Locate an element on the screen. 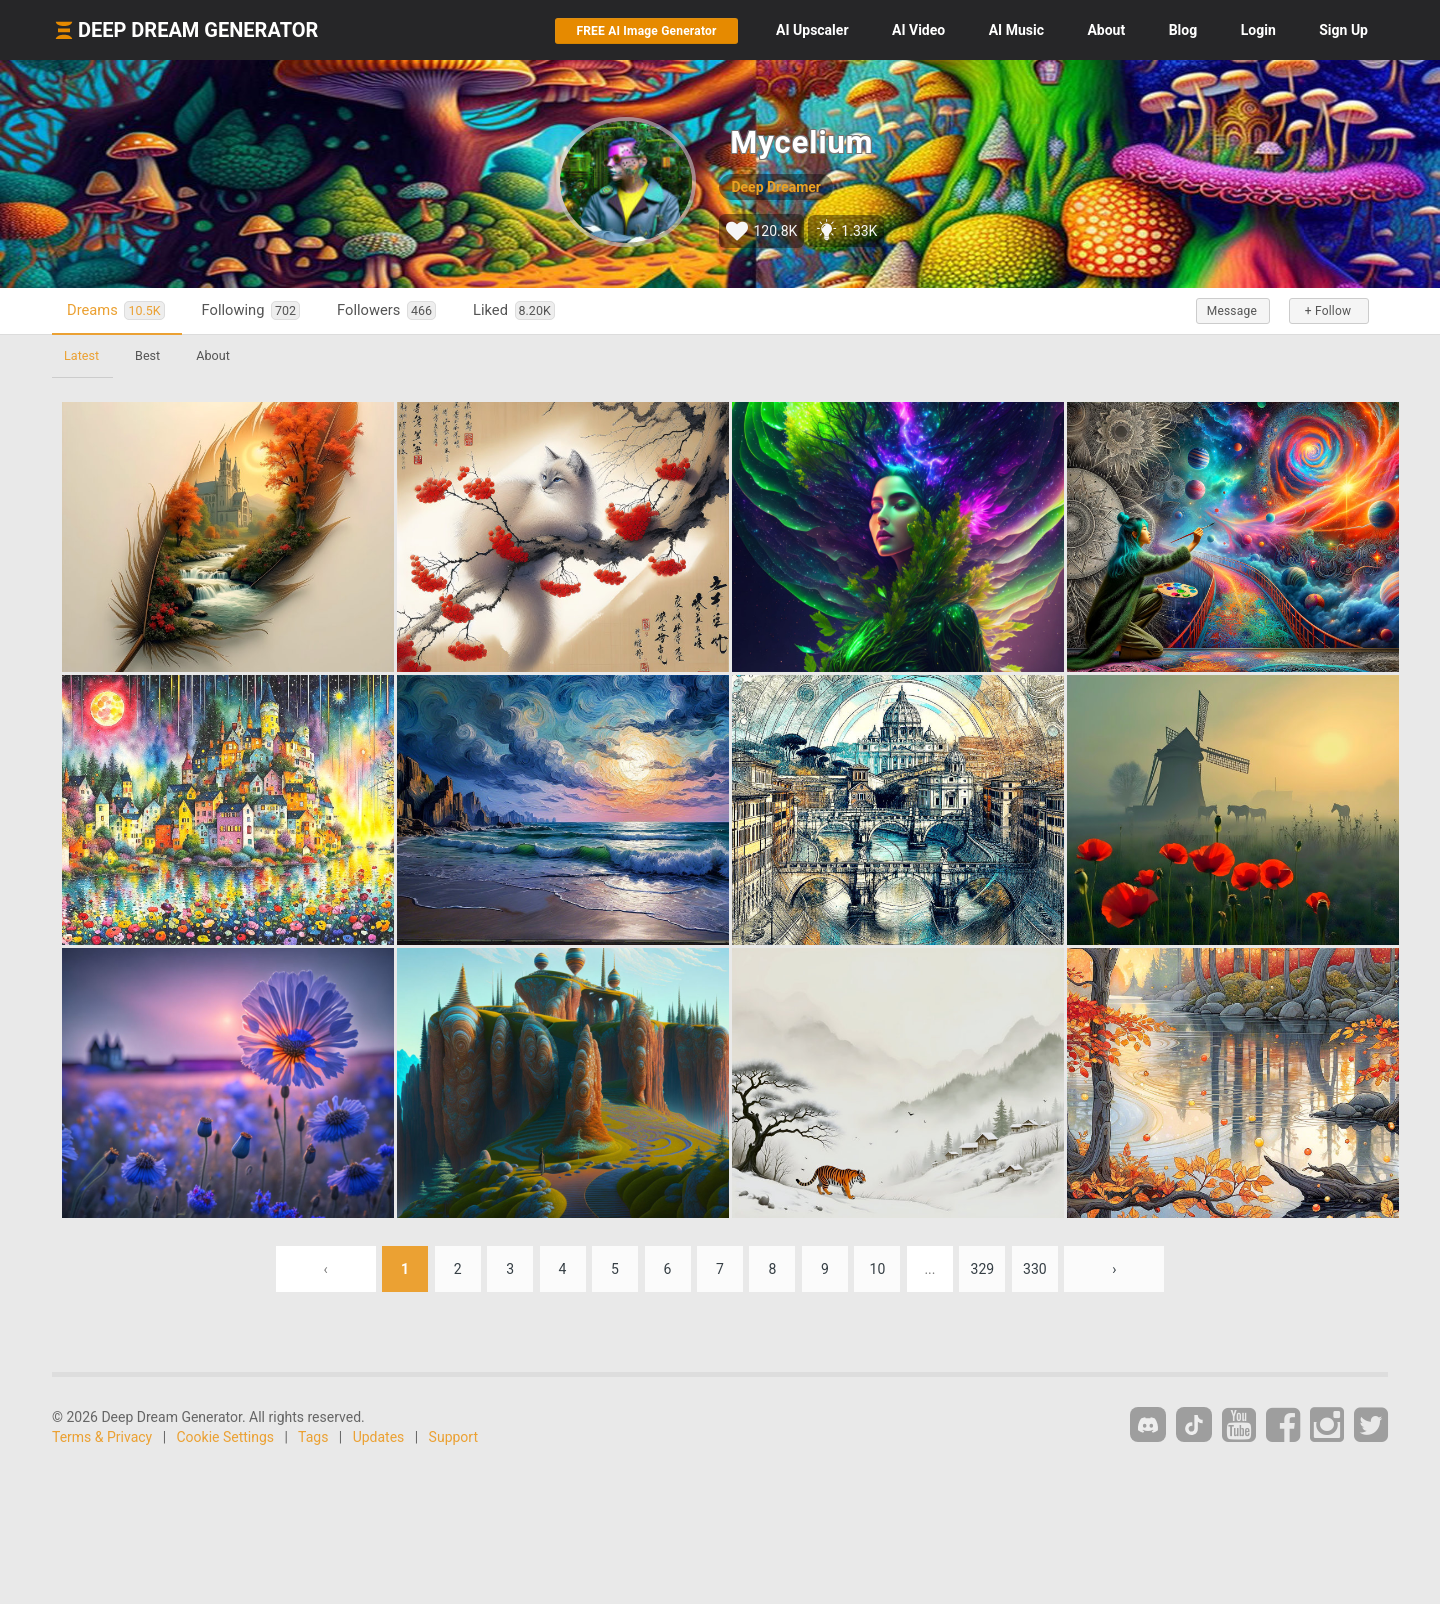 This screenshot has width=1440, height=1604. Blog is located at coordinates (1183, 30).